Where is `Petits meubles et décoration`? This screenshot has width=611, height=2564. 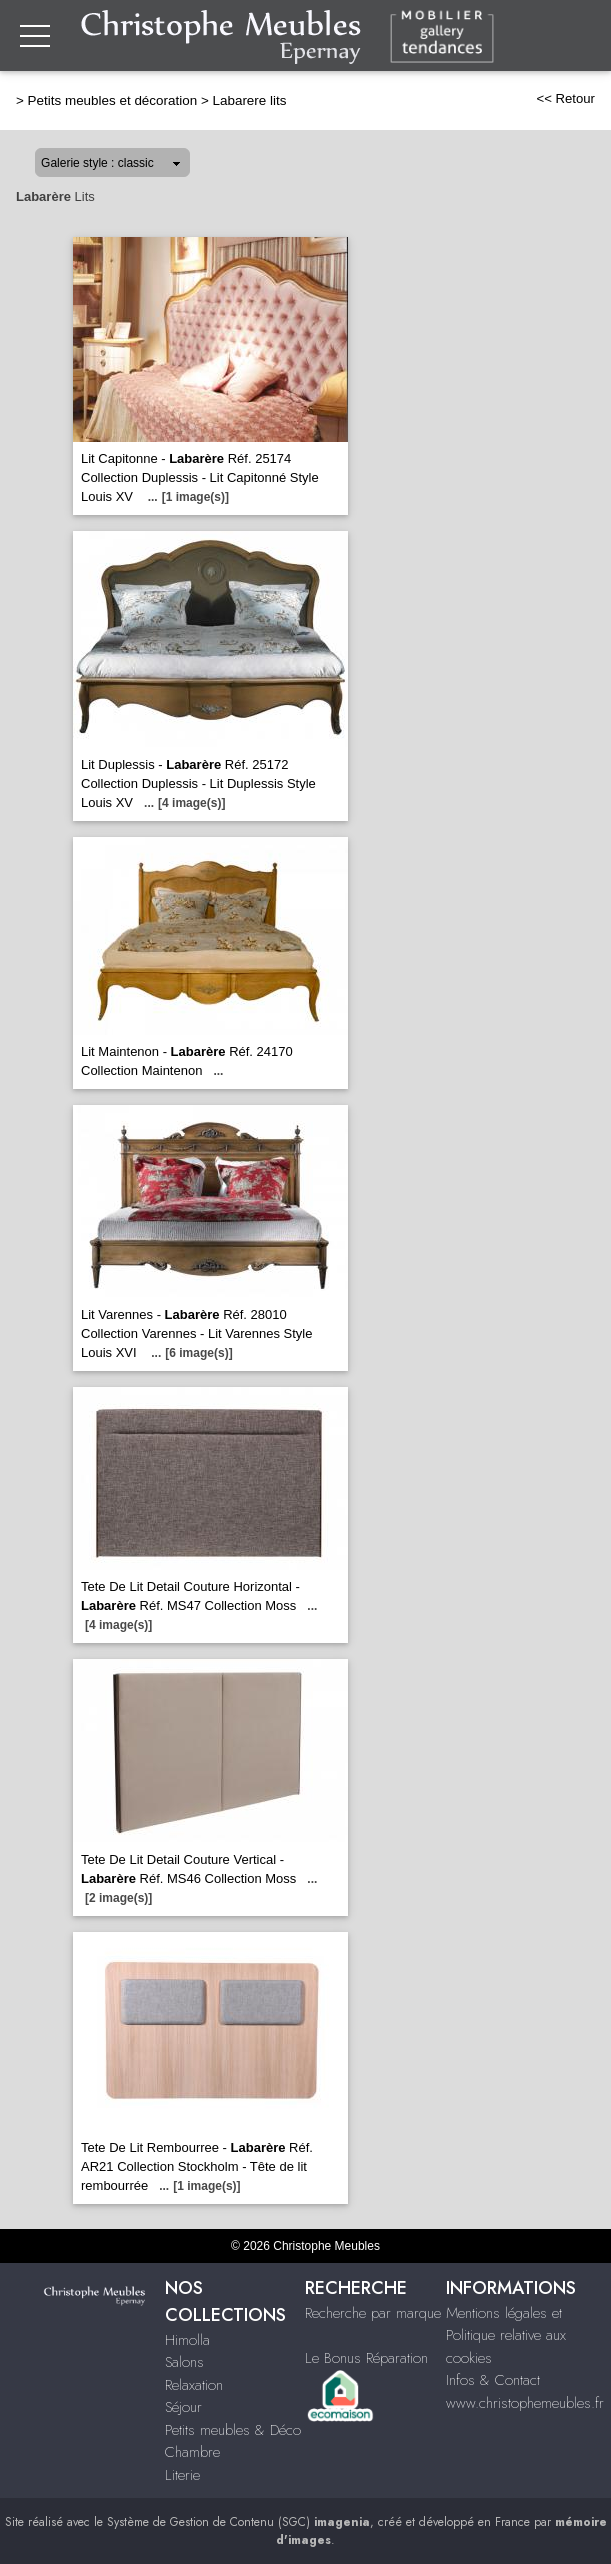 Petits meubles et décoration is located at coordinates (113, 100).